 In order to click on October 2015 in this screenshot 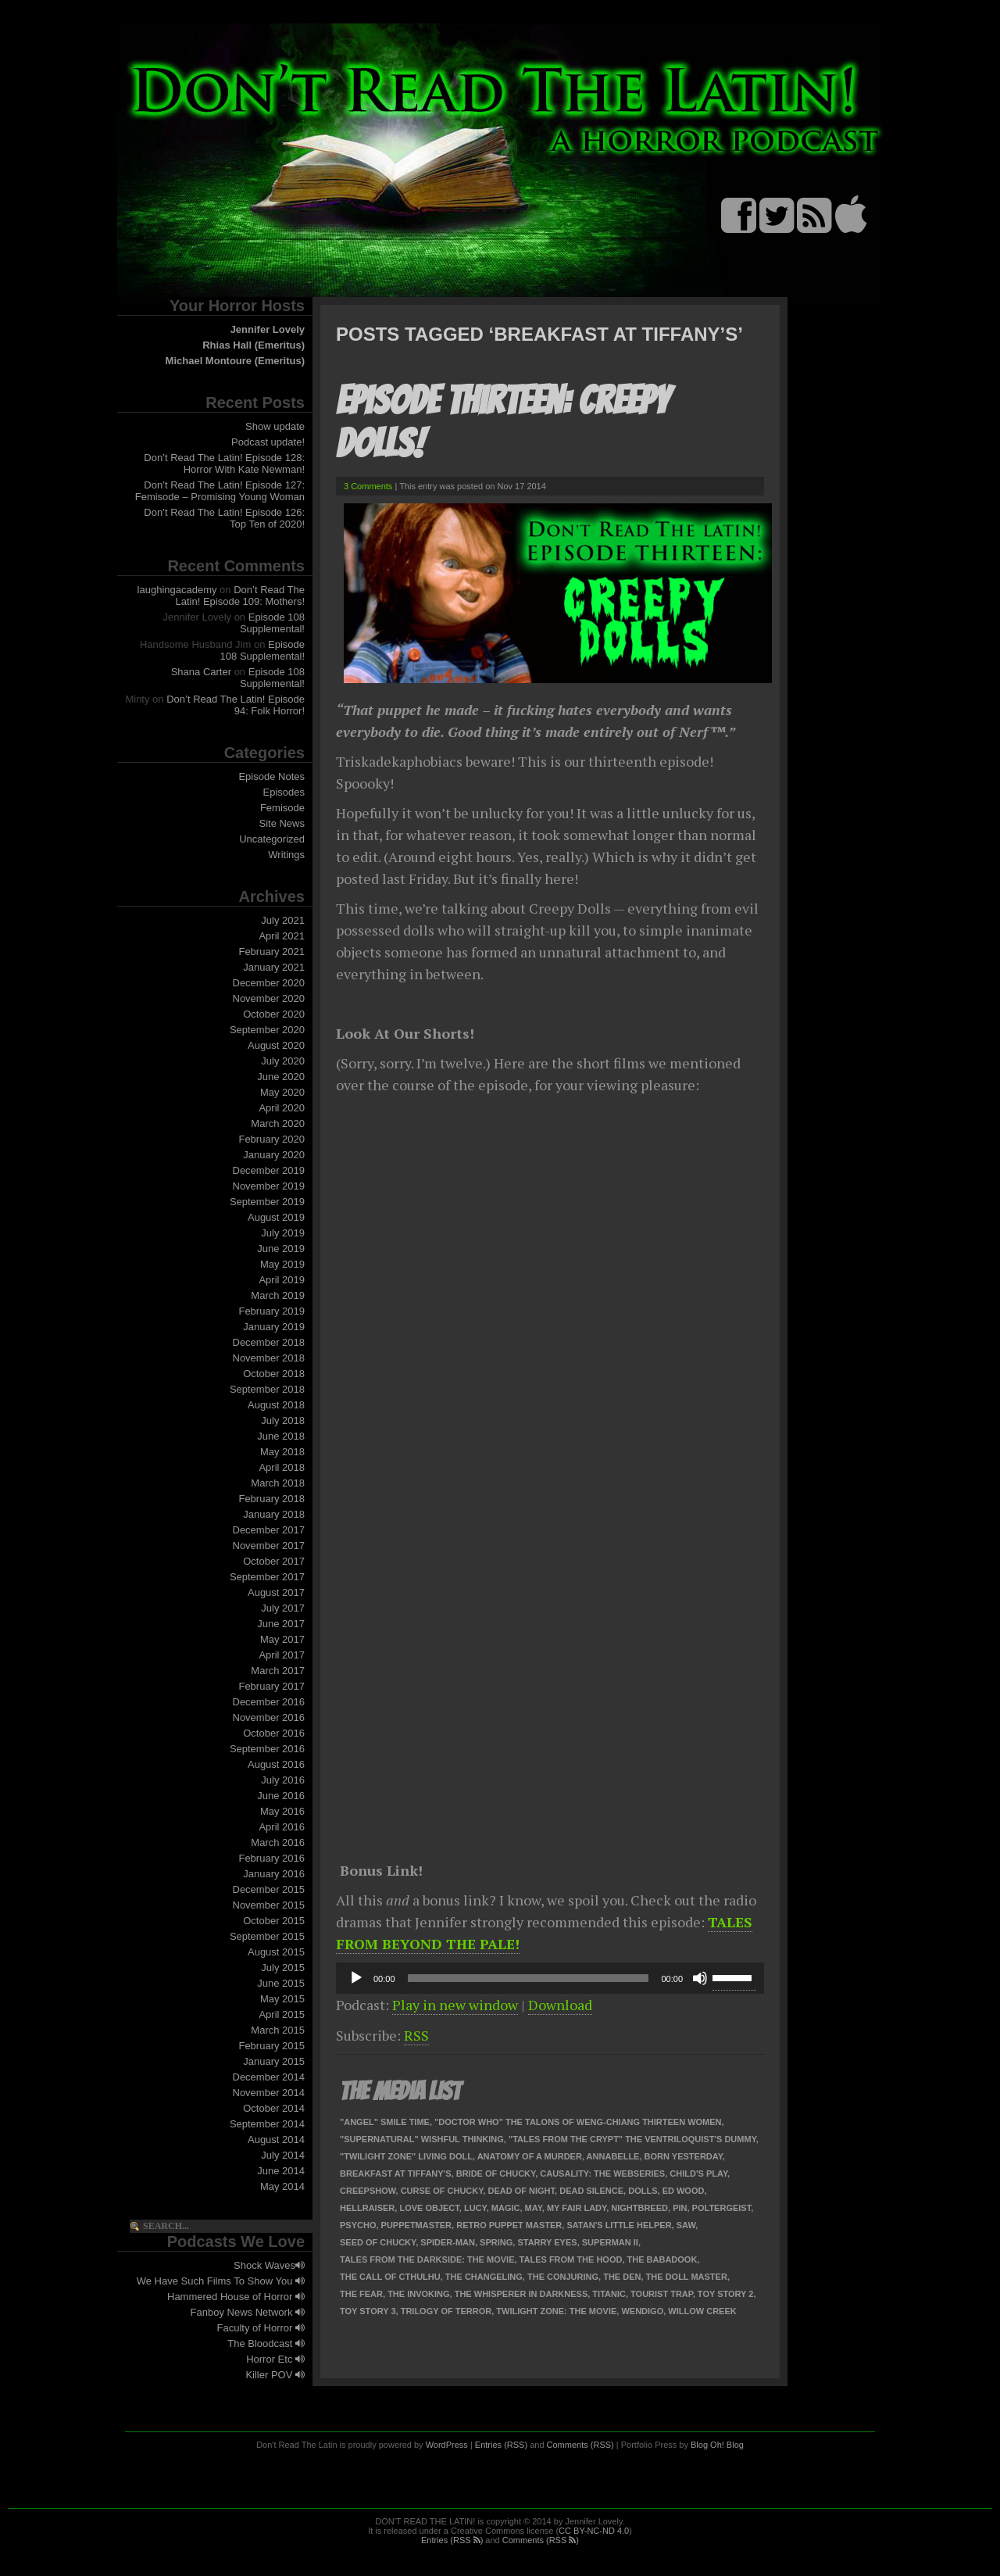, I will do `click(274, 1921)`.